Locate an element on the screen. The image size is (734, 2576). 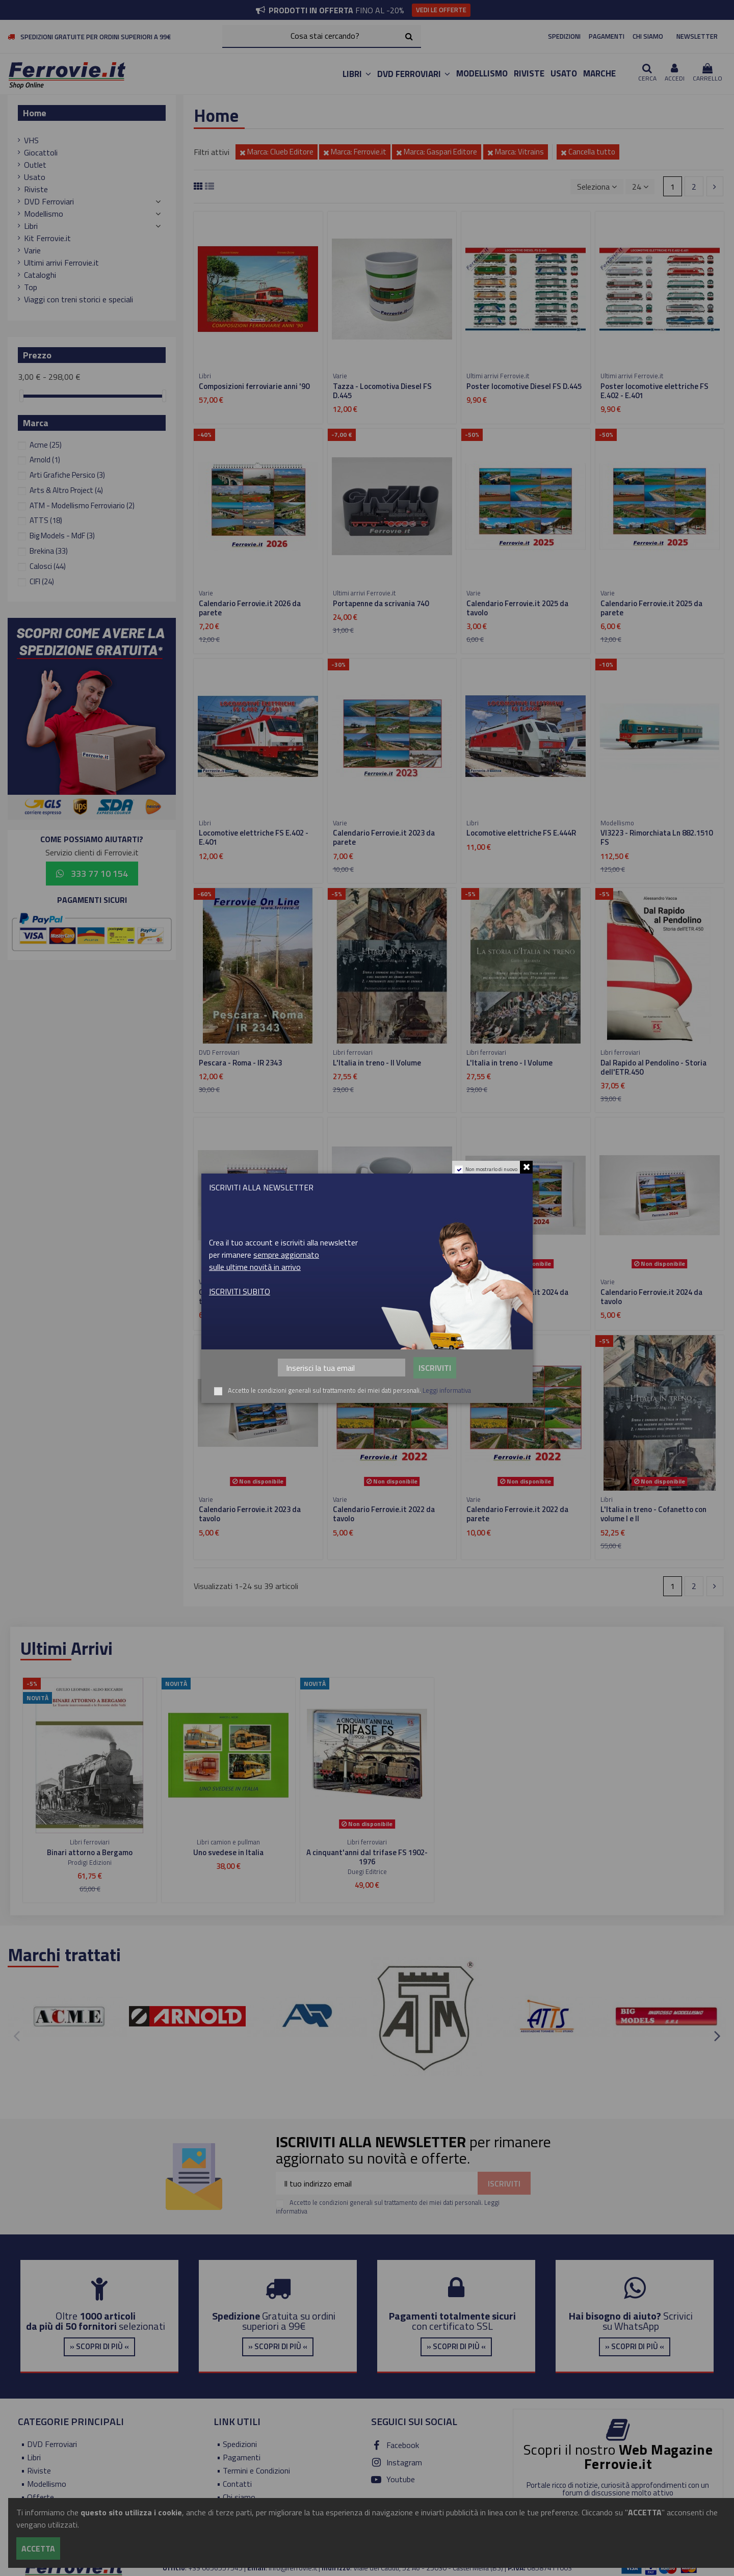
Varie is located at coordinates (32, 250).